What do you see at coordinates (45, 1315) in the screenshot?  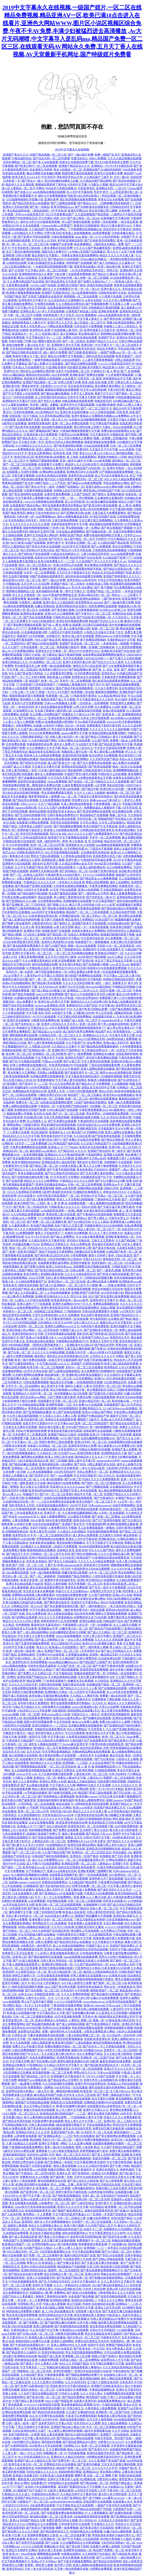 I see `天堂中文8资源在线8` at bounding box center [45, 1315].